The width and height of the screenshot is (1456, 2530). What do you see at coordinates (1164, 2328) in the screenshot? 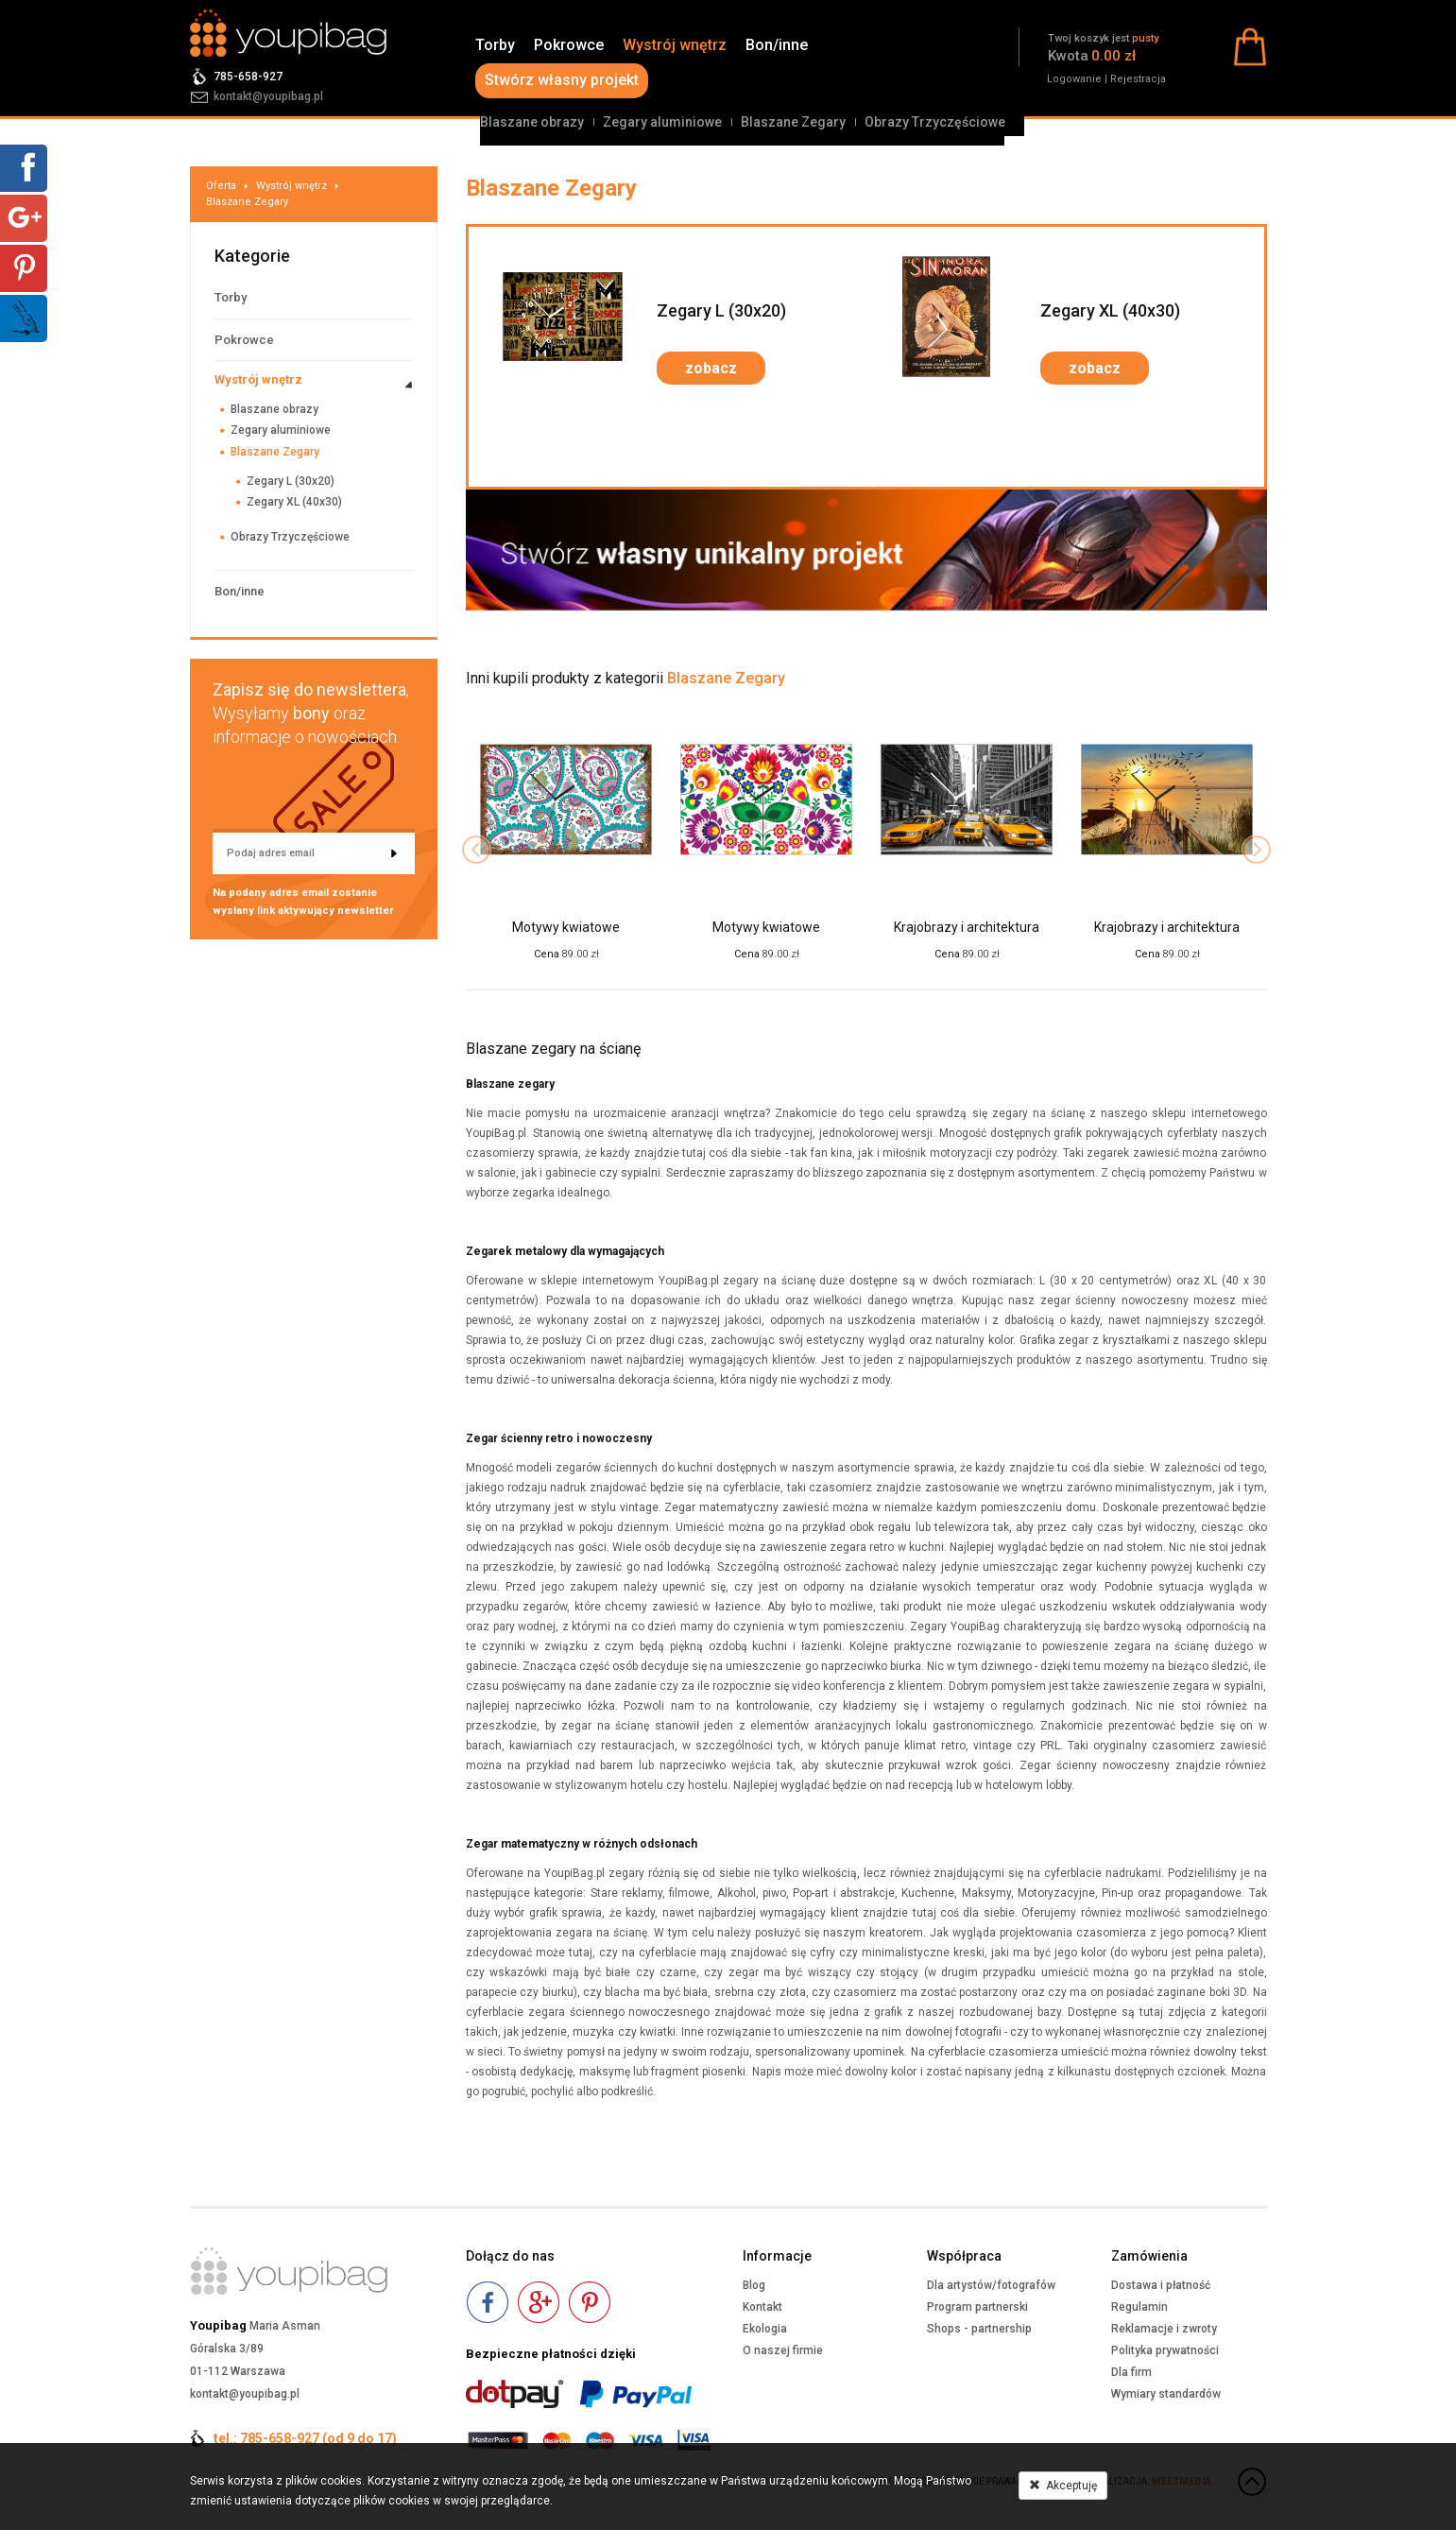
I see `Reklamacje i zwroty` at bounding box center [1164, 2328].